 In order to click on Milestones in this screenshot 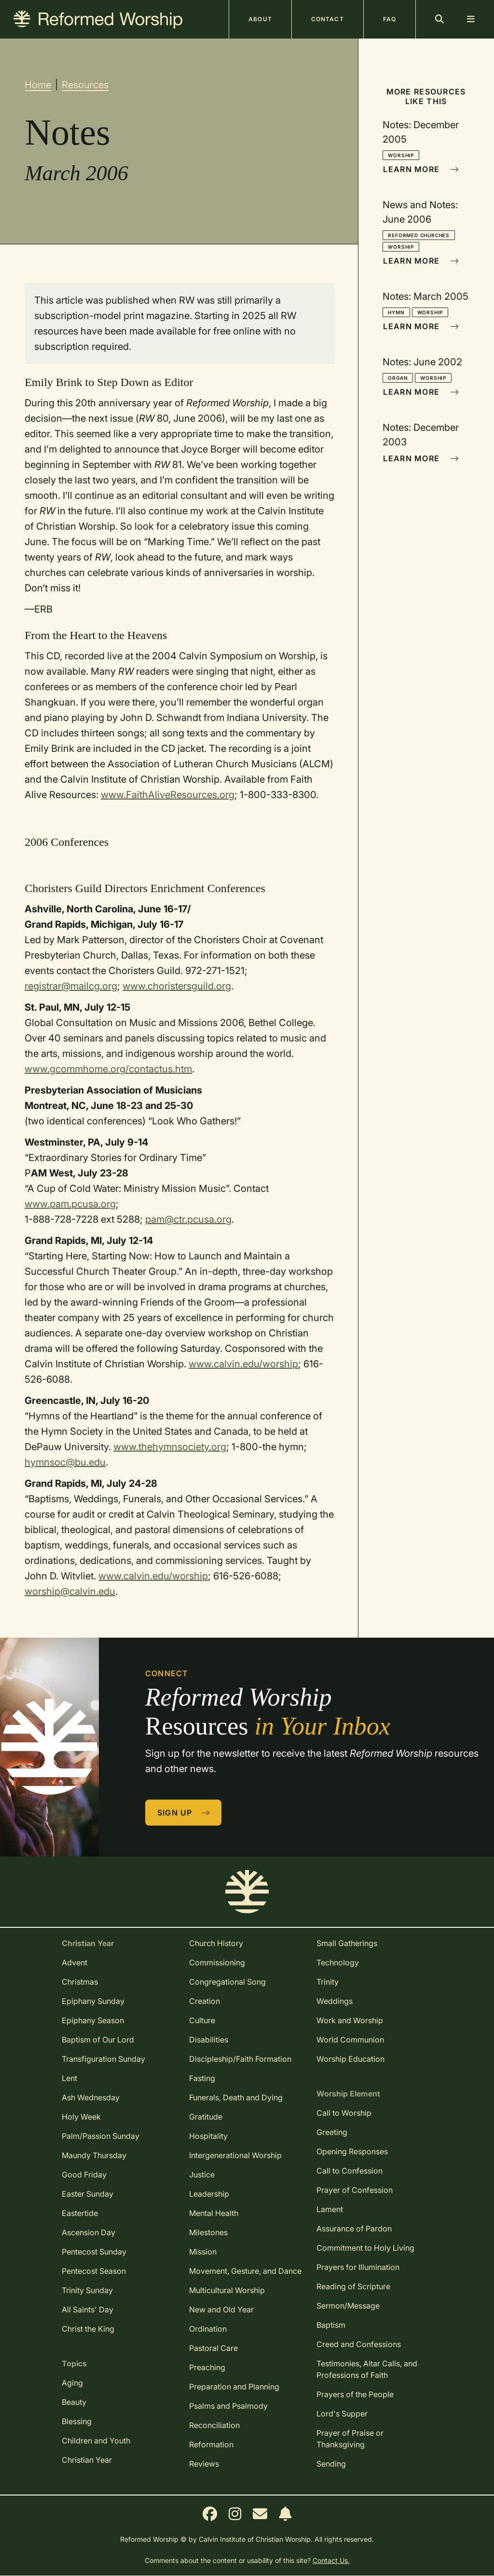, I will do `click(208, 2232)`.